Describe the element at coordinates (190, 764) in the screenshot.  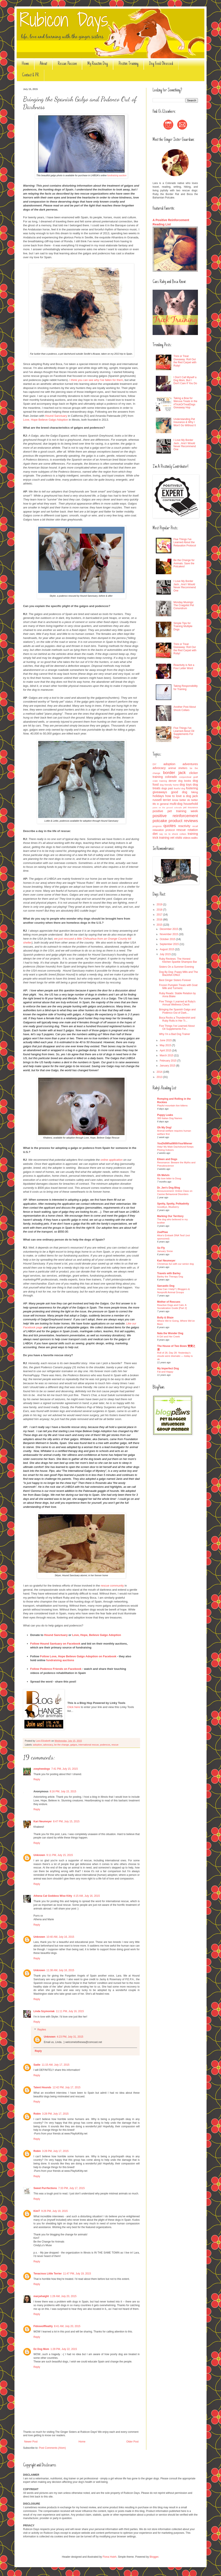
I see `adventures` at that location.